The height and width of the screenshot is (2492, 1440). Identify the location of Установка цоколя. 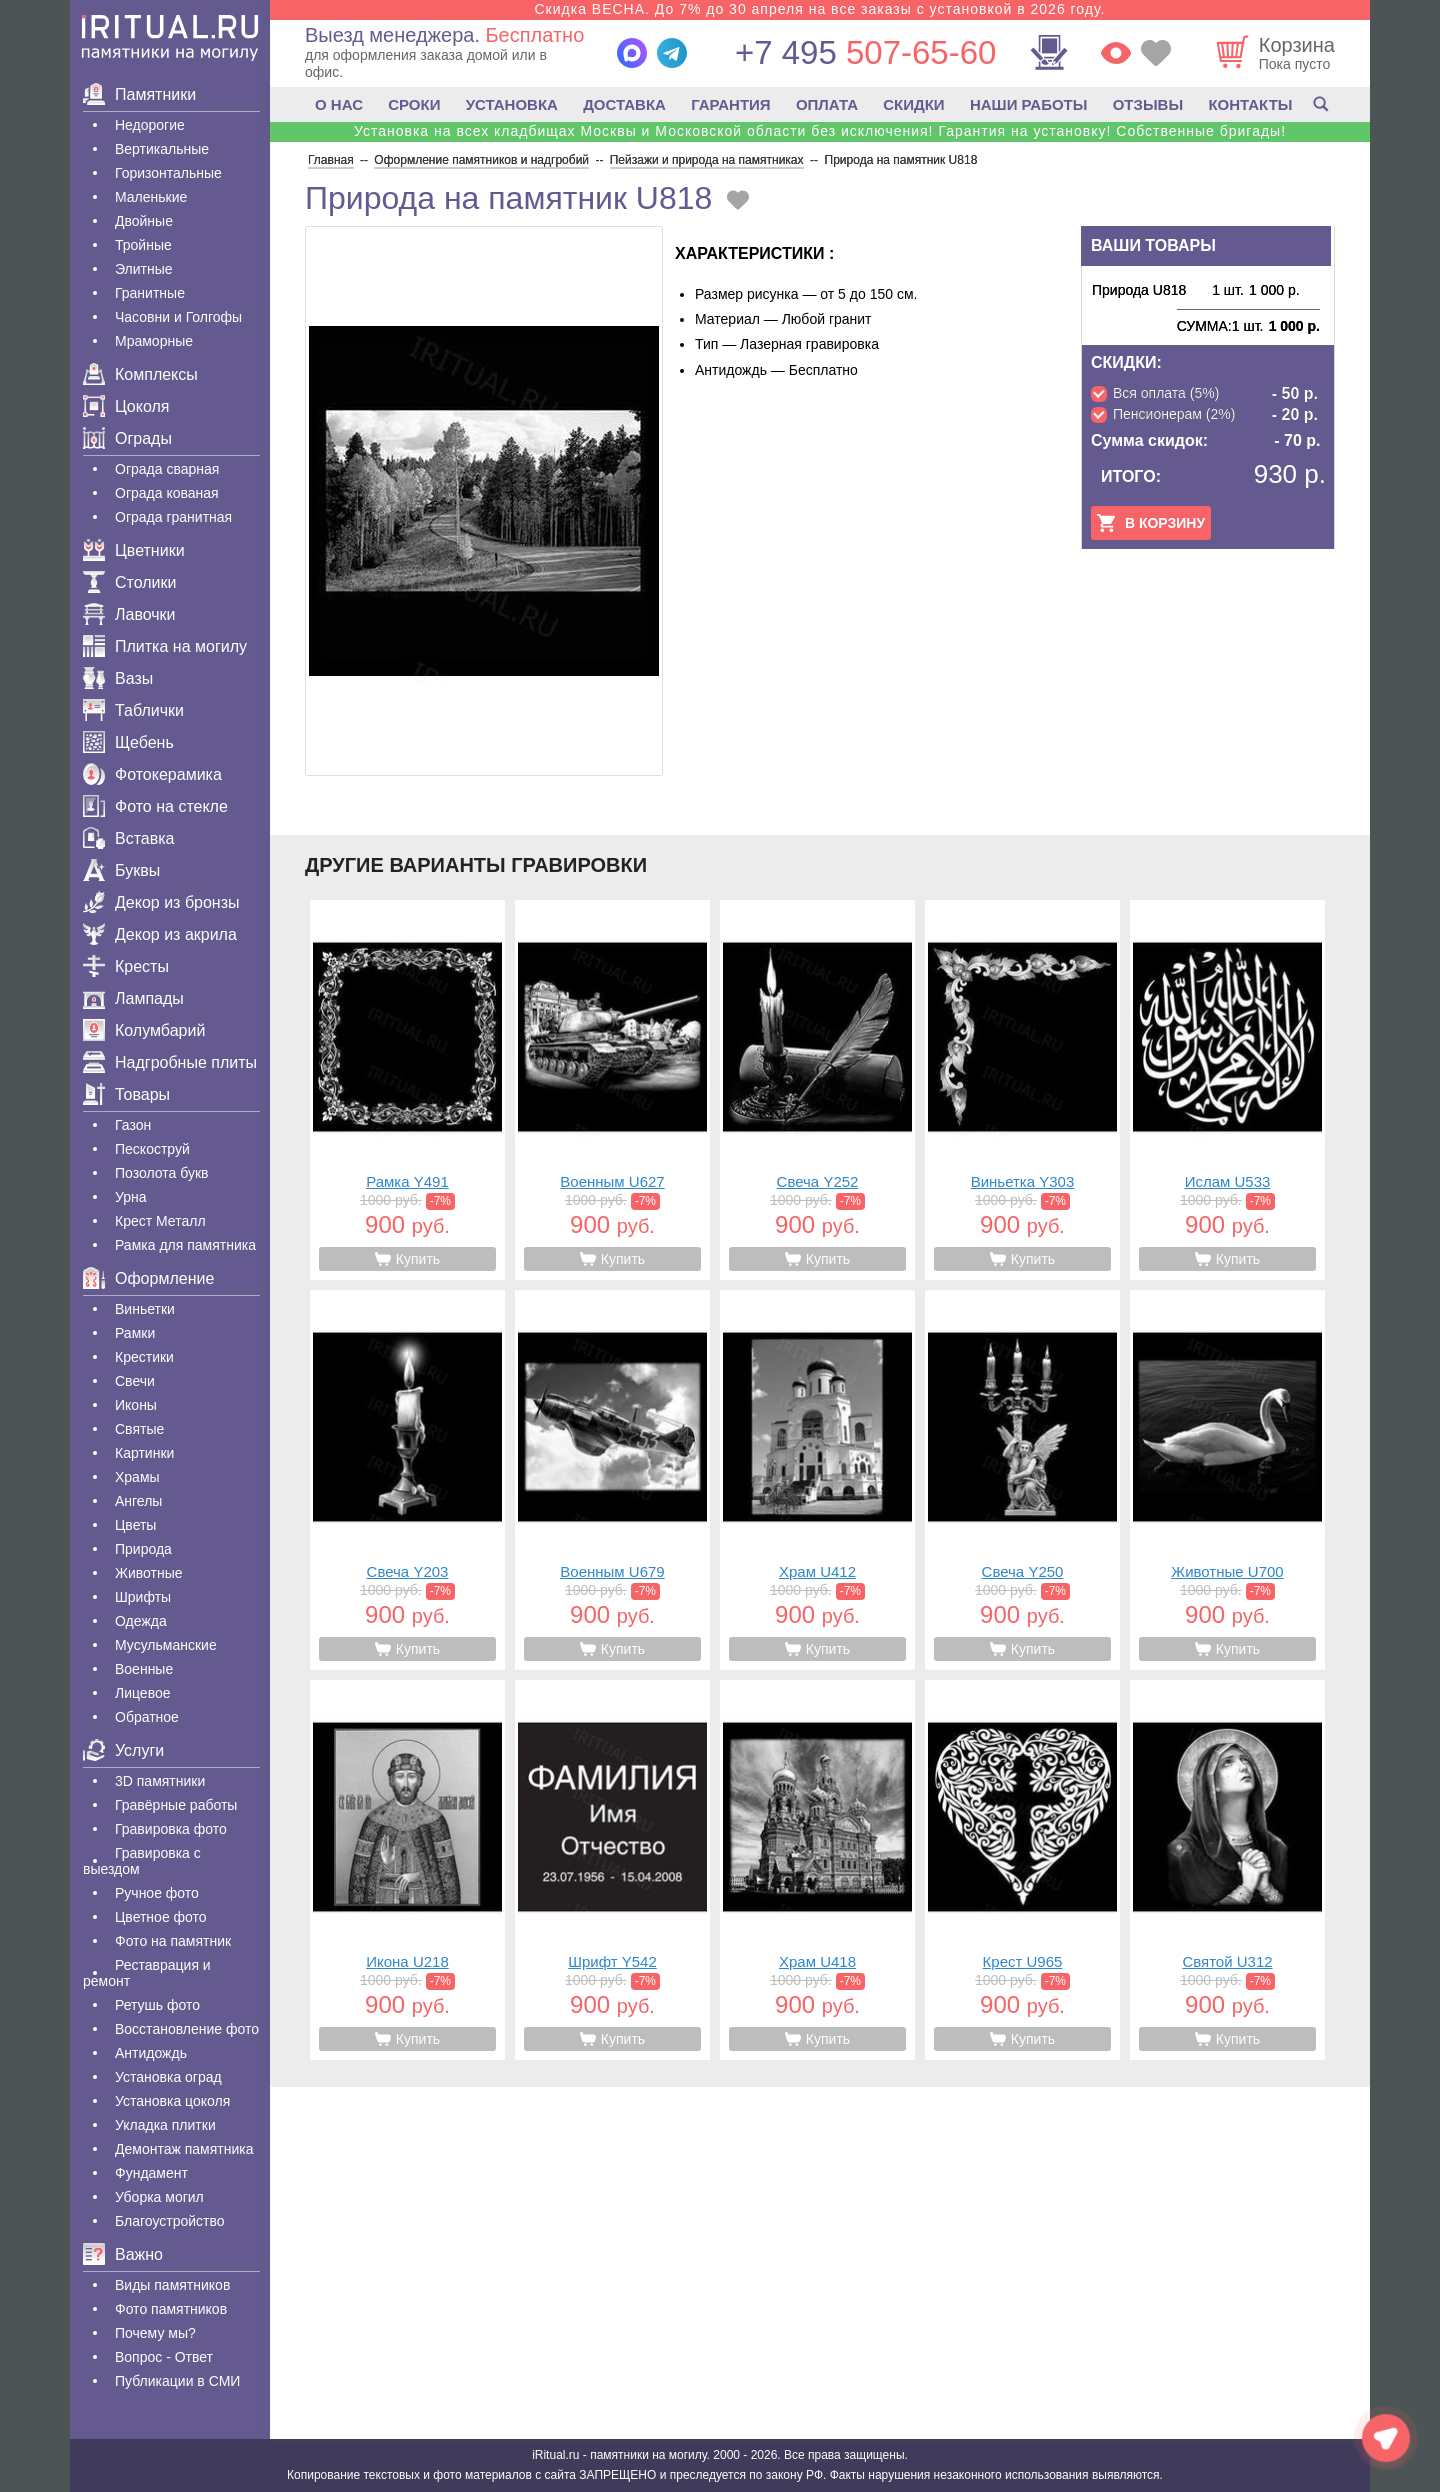
(172, 2101).